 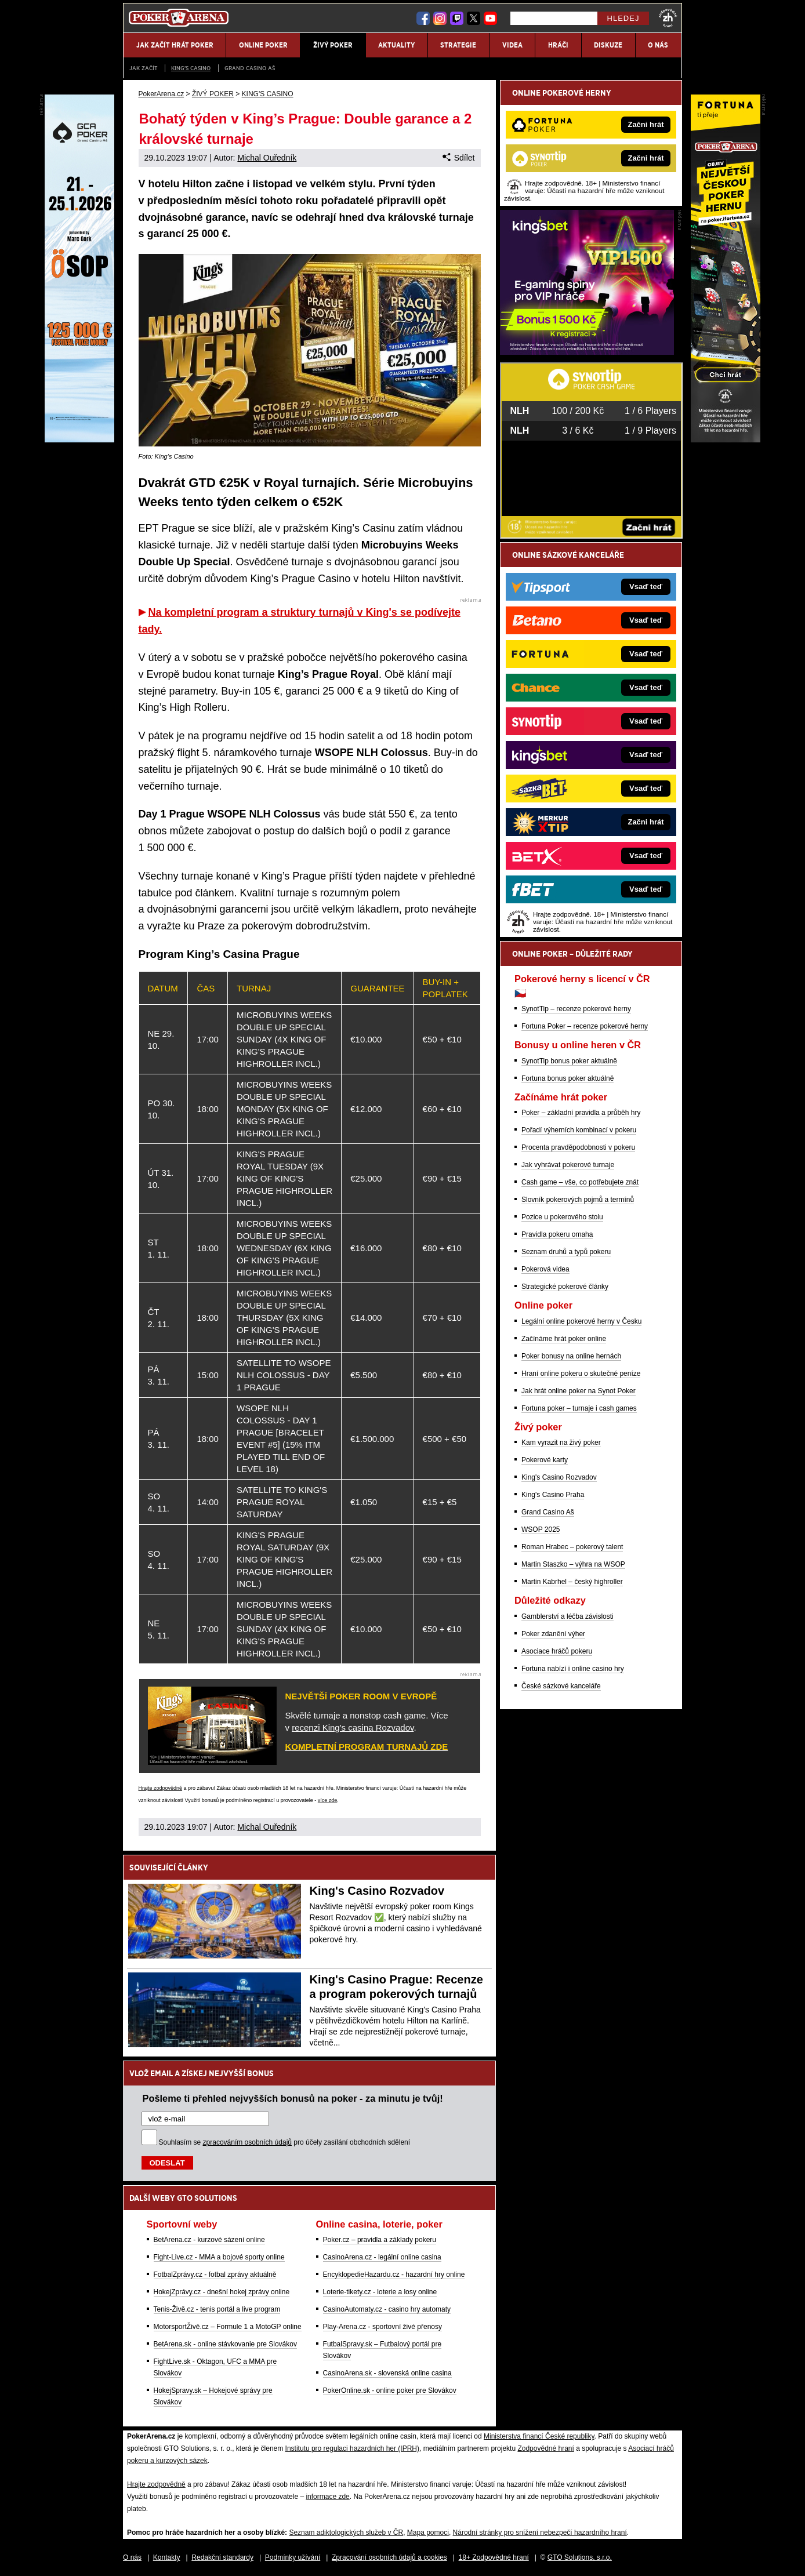 I want to click on [Fortuna Poker], so click(x=725, y=439).